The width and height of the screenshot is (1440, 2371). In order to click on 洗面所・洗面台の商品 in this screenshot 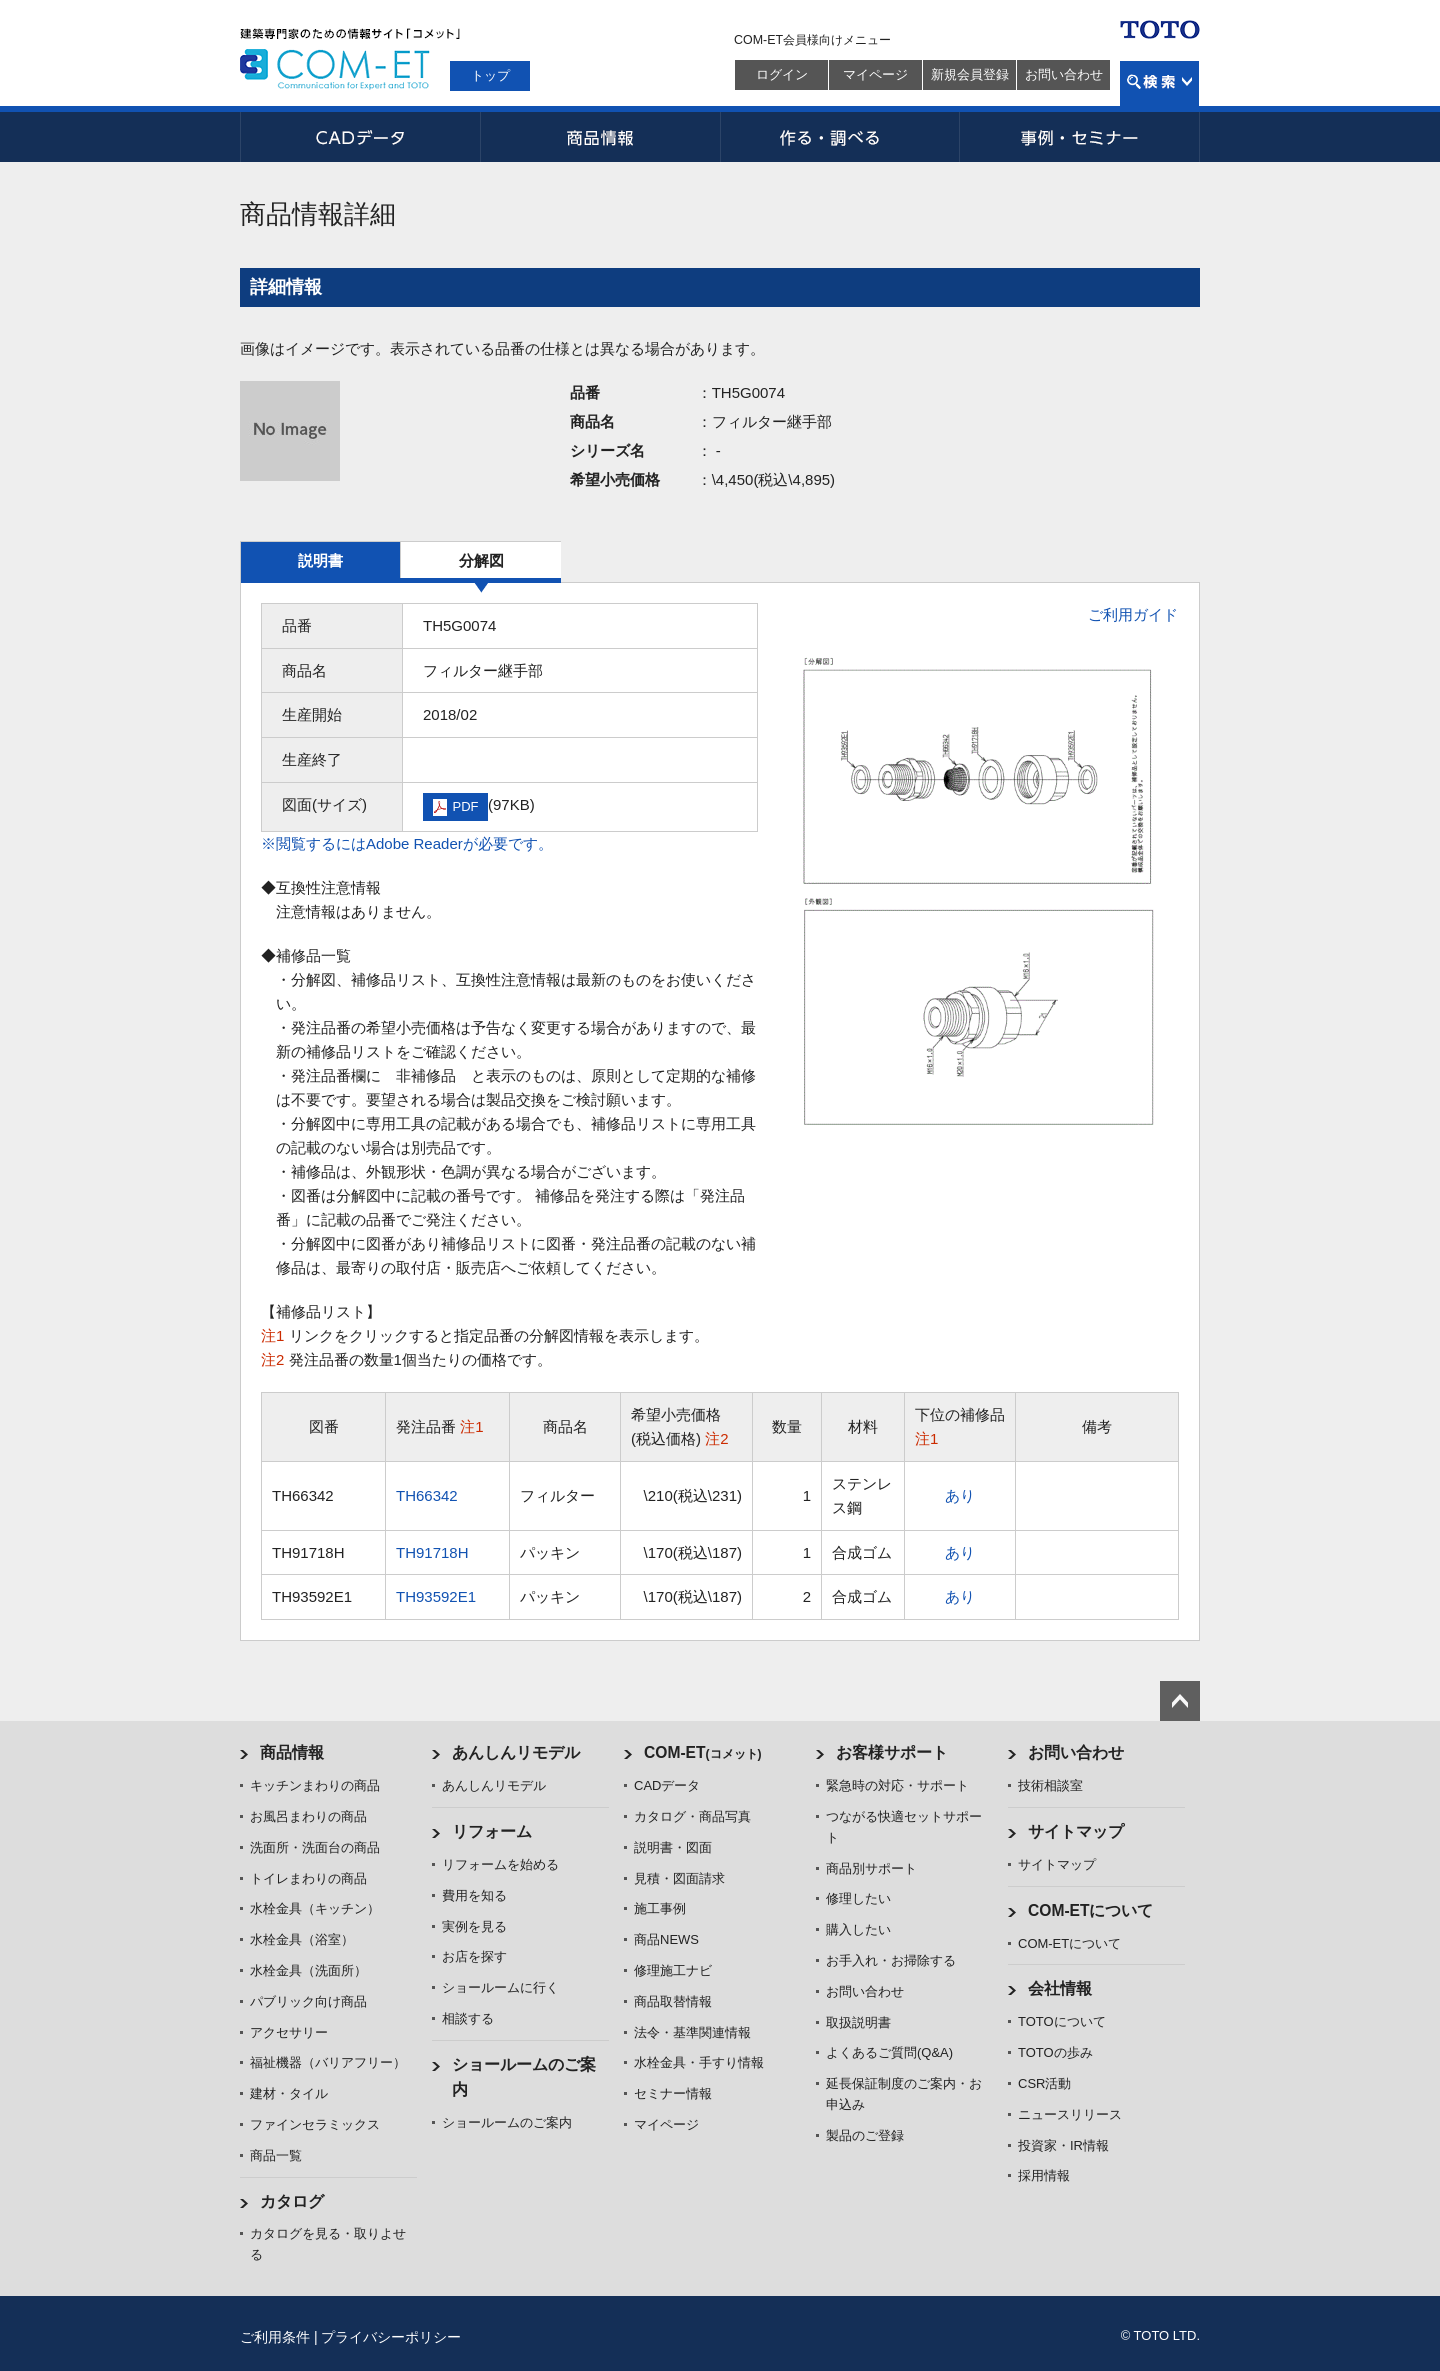, I will do `click(315, 1847)`.